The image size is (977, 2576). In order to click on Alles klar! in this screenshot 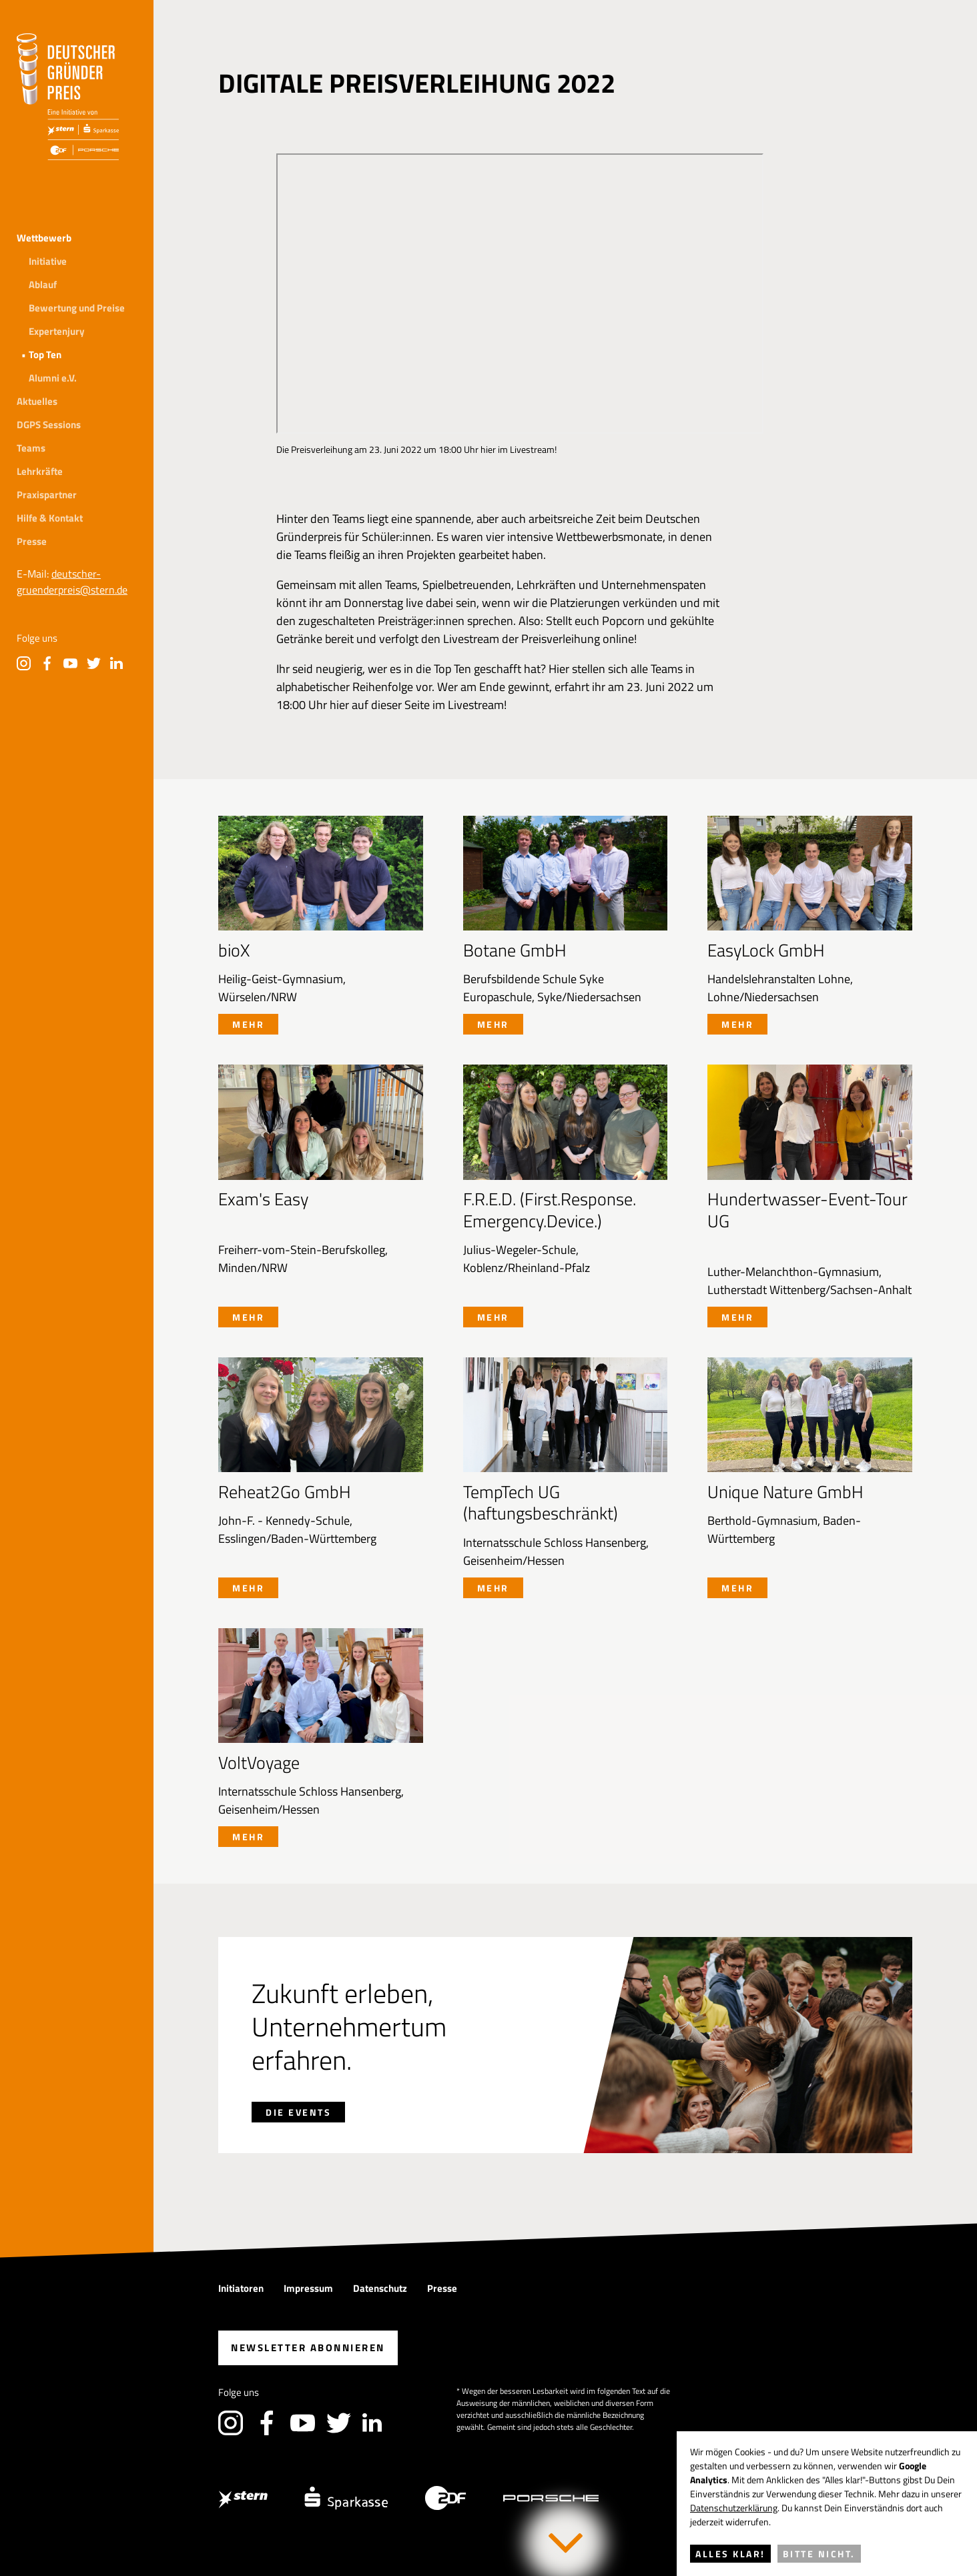, I will do `click(730, 2554)`.